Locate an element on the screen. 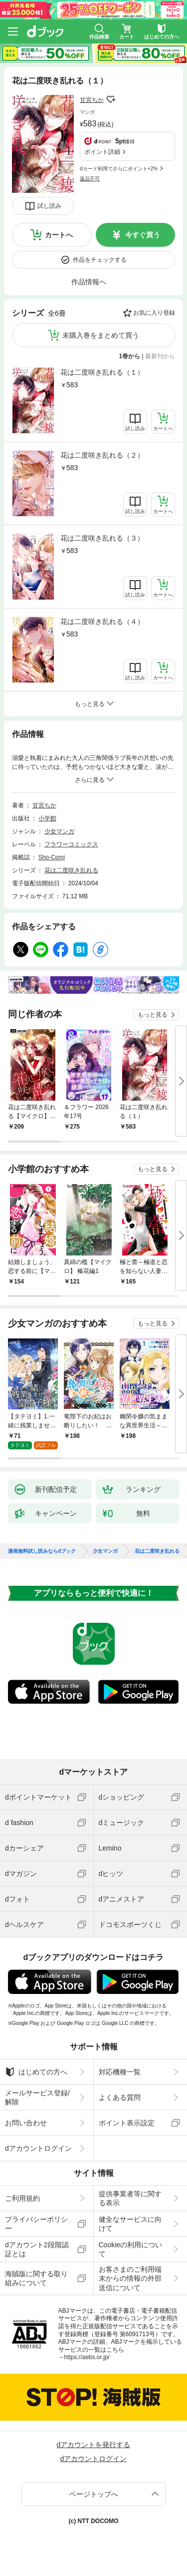  未購入巻をまとめて買う is located at coordinates (100, 335).